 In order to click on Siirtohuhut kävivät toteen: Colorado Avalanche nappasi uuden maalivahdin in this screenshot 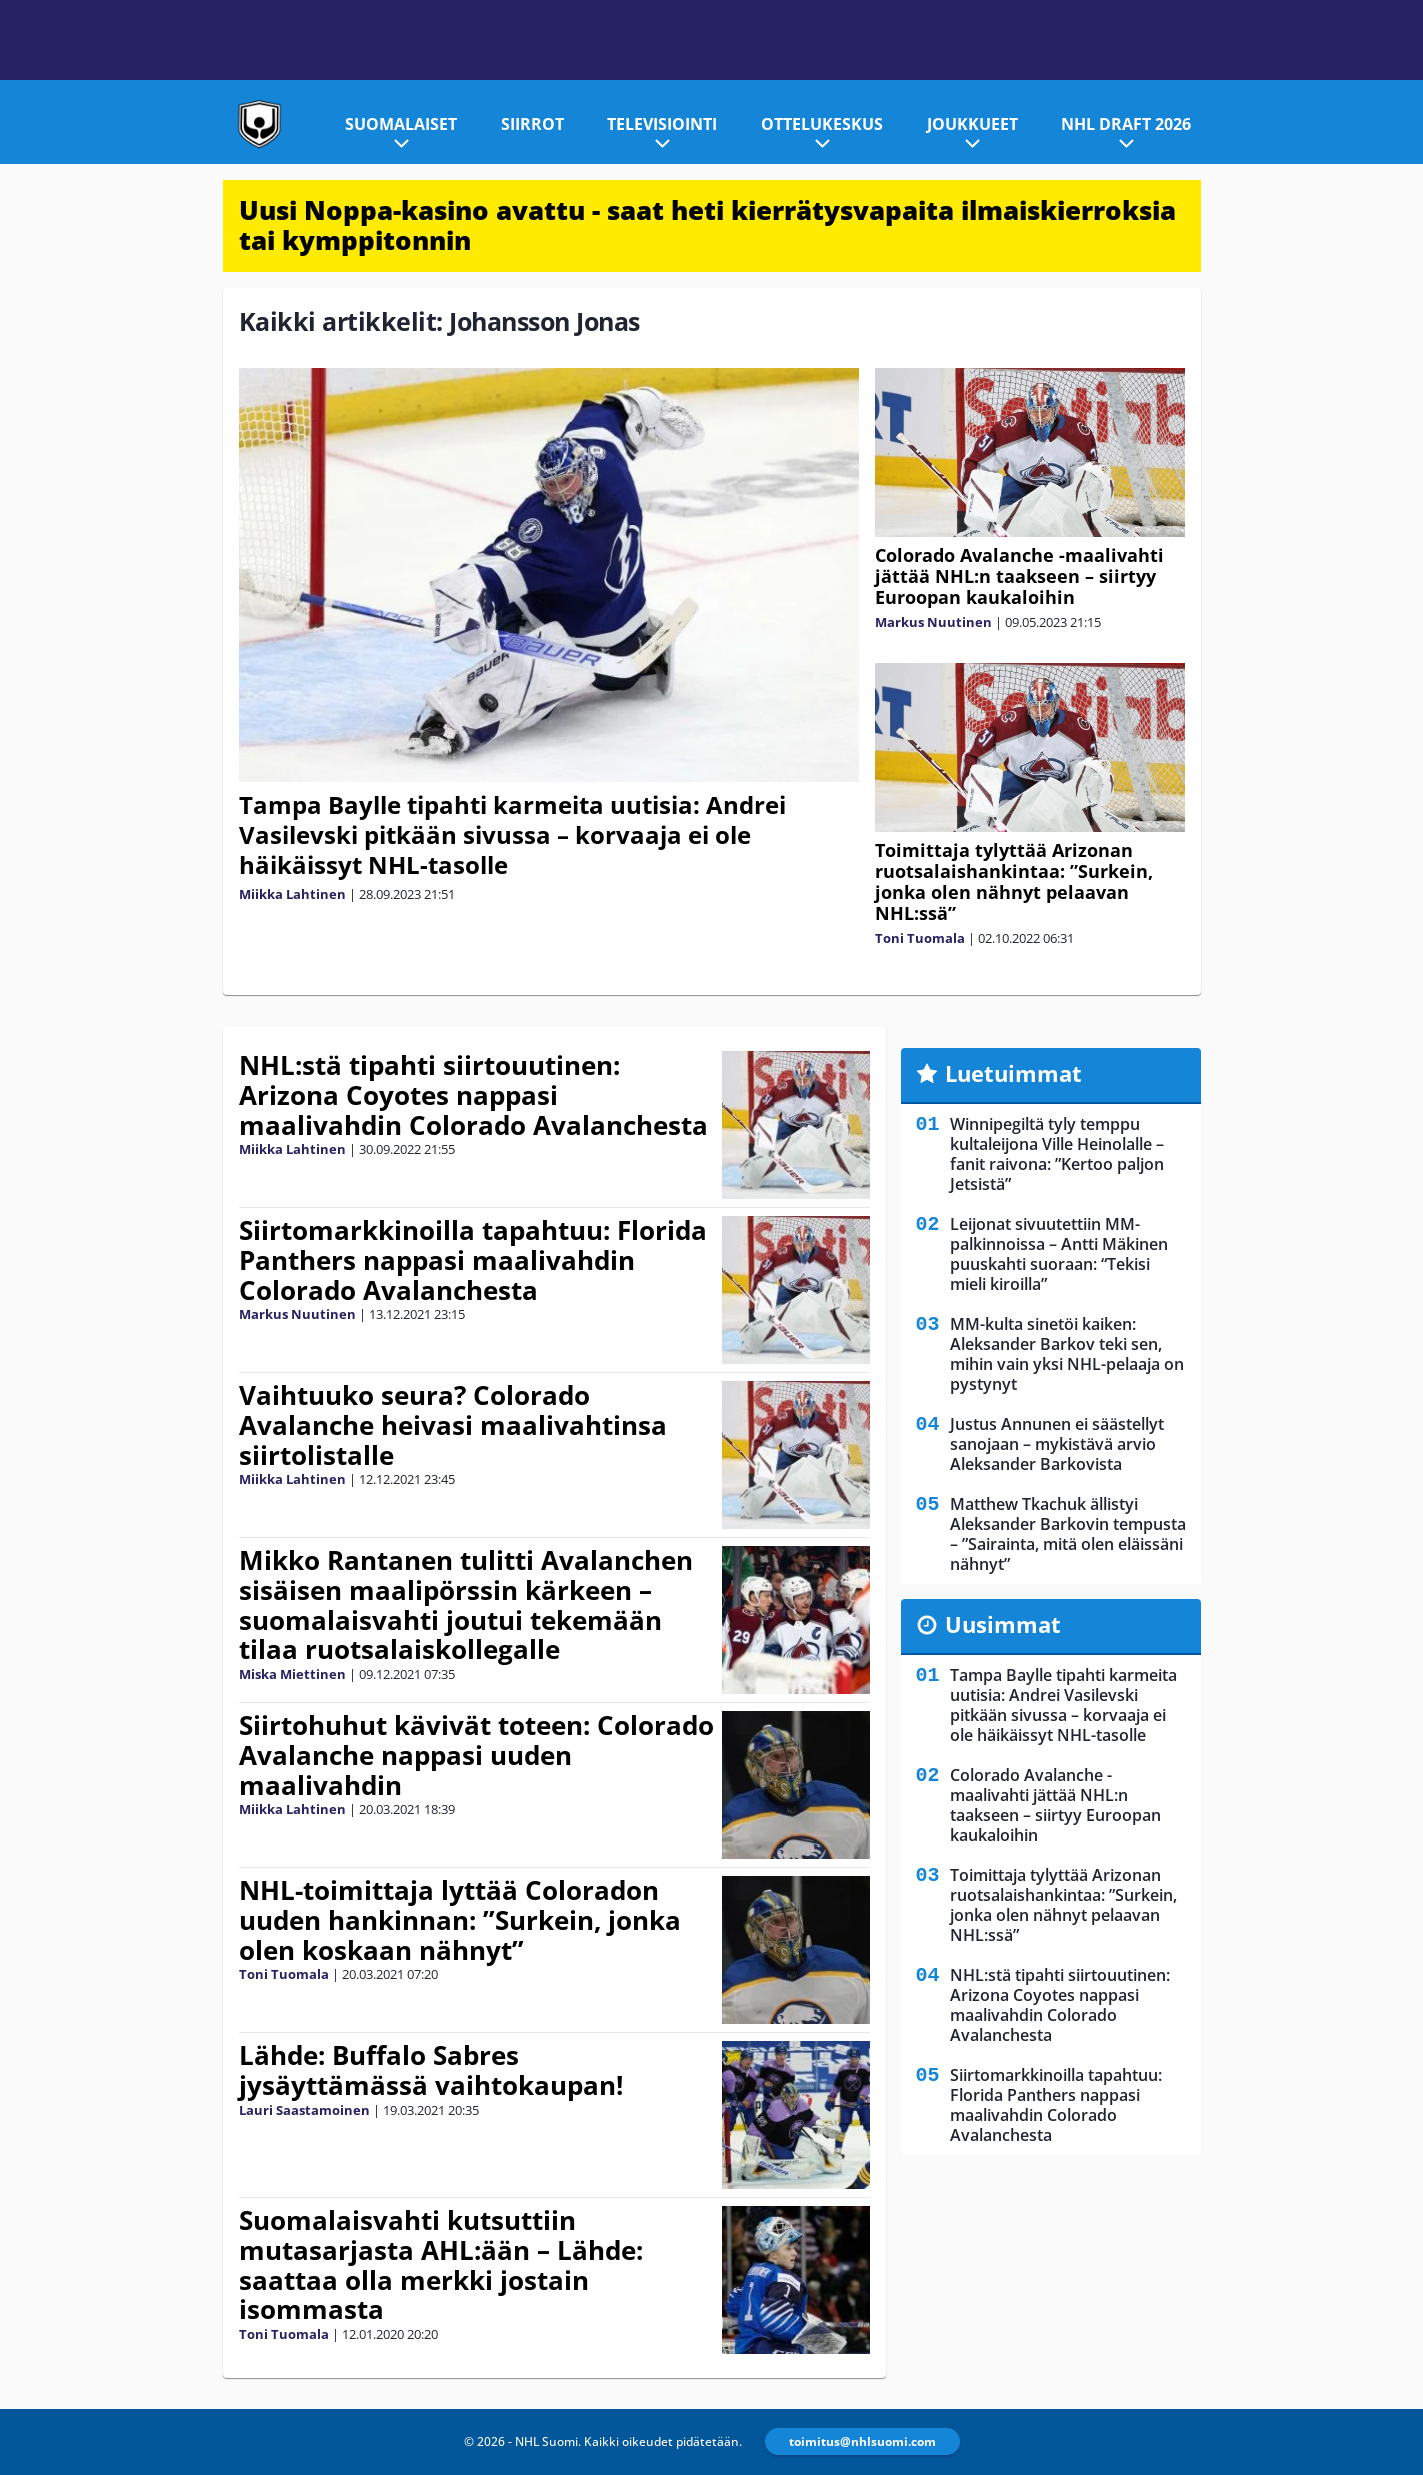, I will do `click(476, 1755)`.